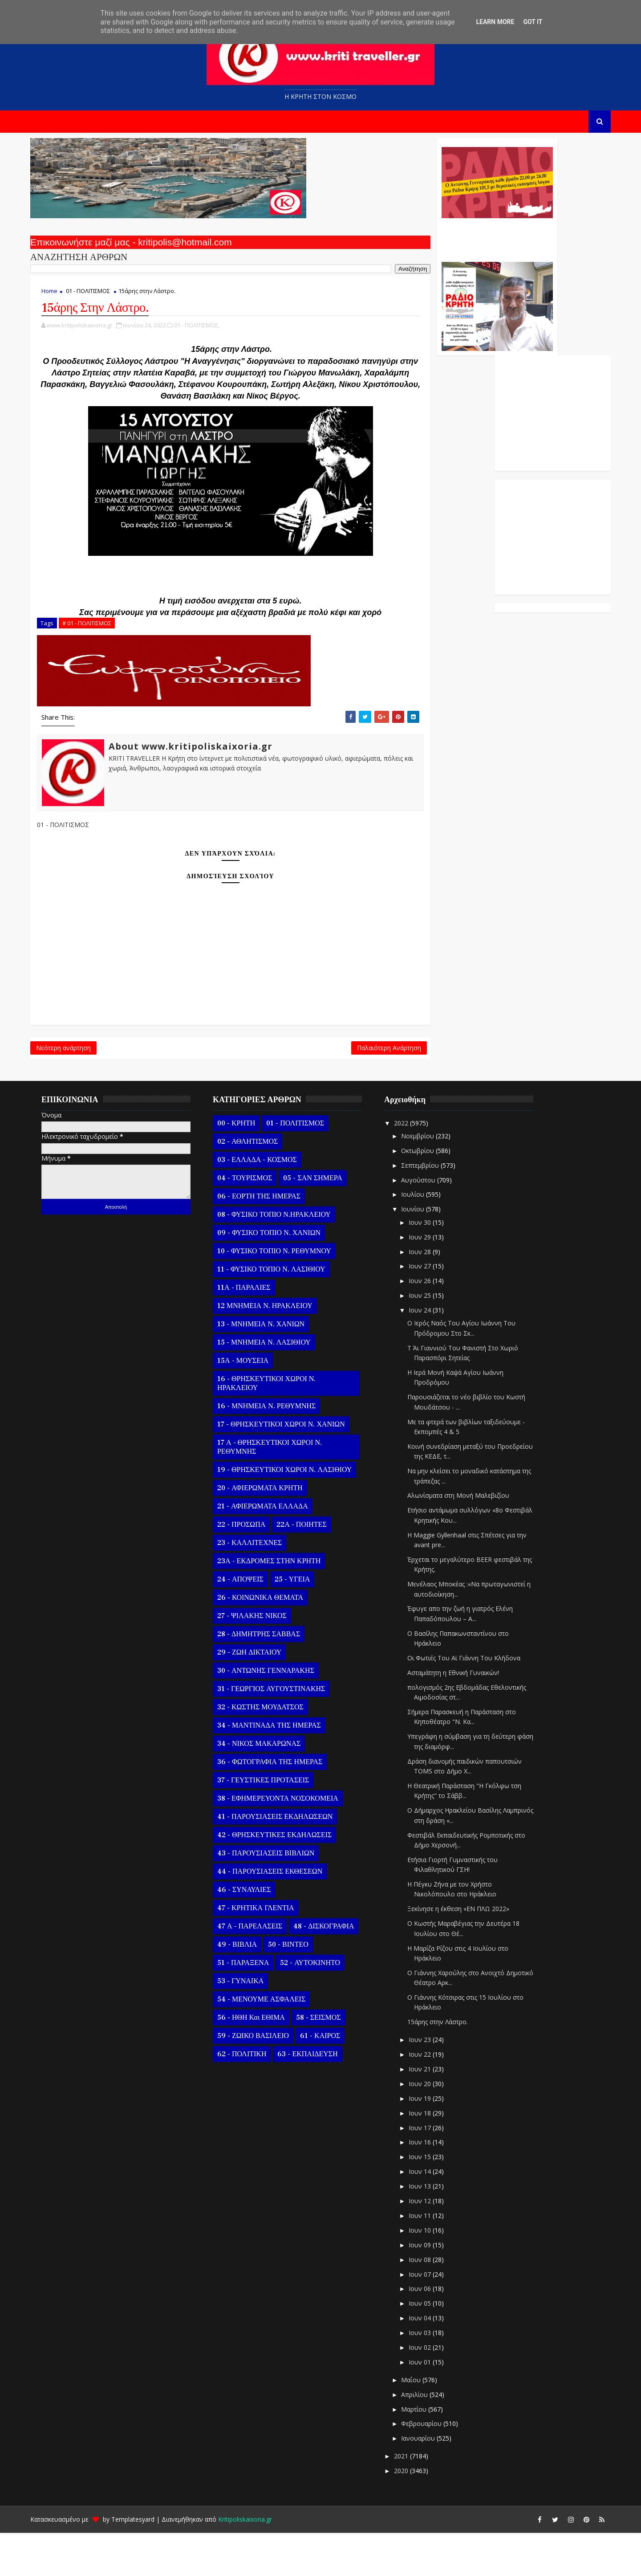 The image size is (641, 2576). What do you see at coordinates (264, 1658) in the screenshot?
I see `27 - ΨΙΛΑΚΗΣ ΝΙΚΟΣ` at bounding box center [264, 1658].